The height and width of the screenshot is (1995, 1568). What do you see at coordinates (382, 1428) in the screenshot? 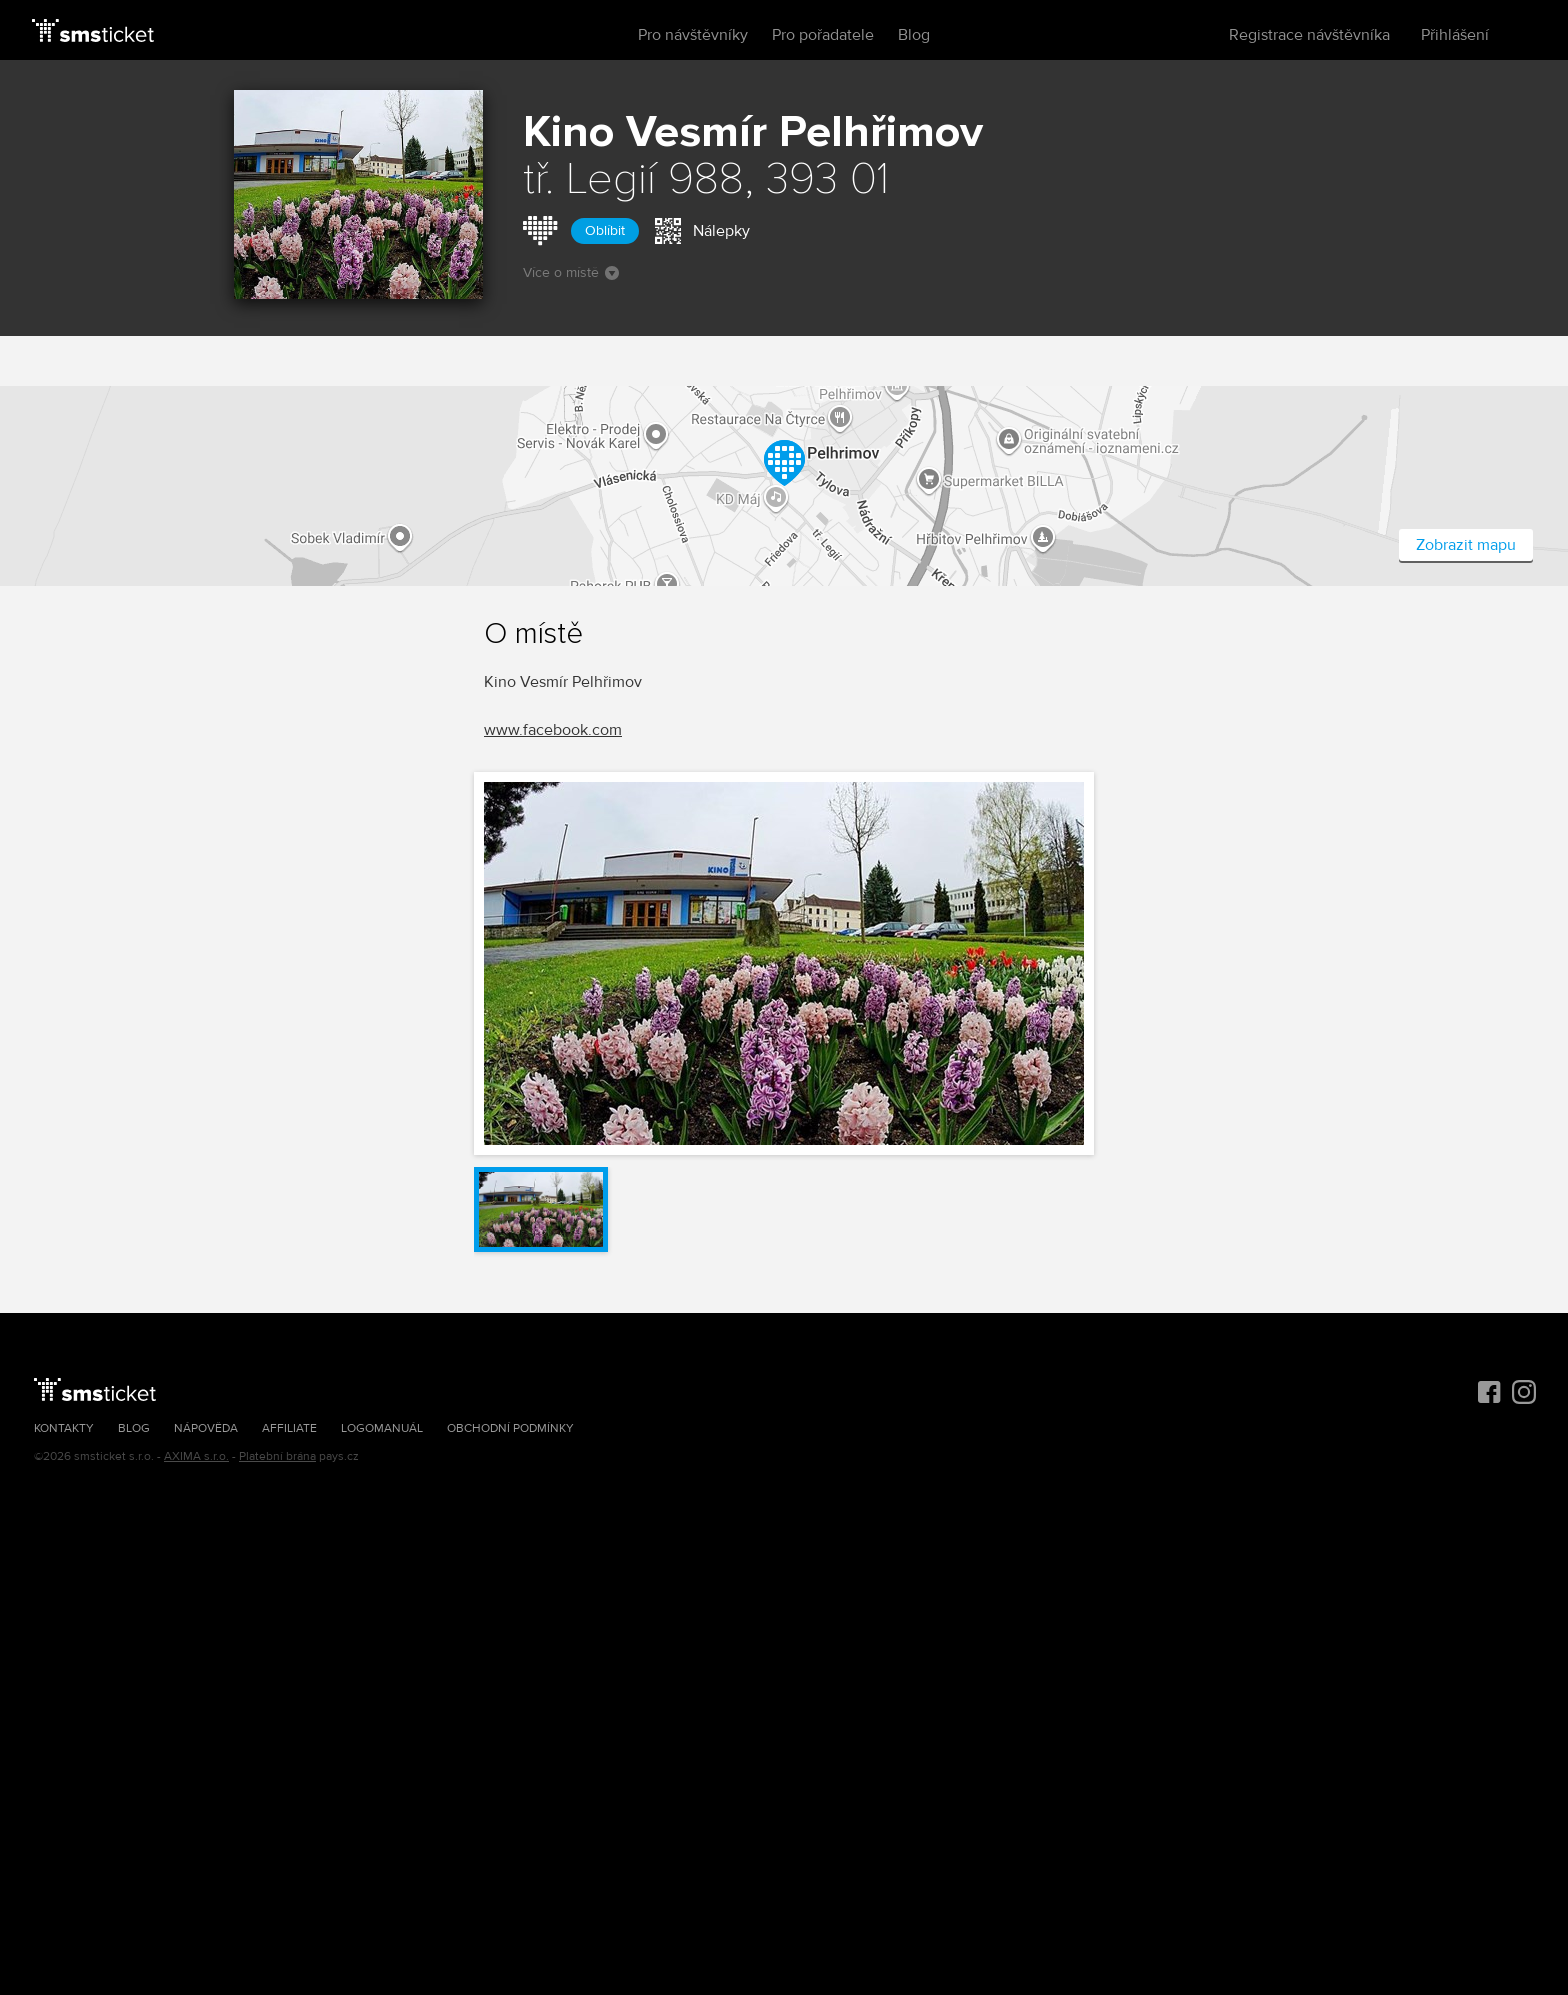
I see `Logomanuál` at bounding box center [382, 1428].